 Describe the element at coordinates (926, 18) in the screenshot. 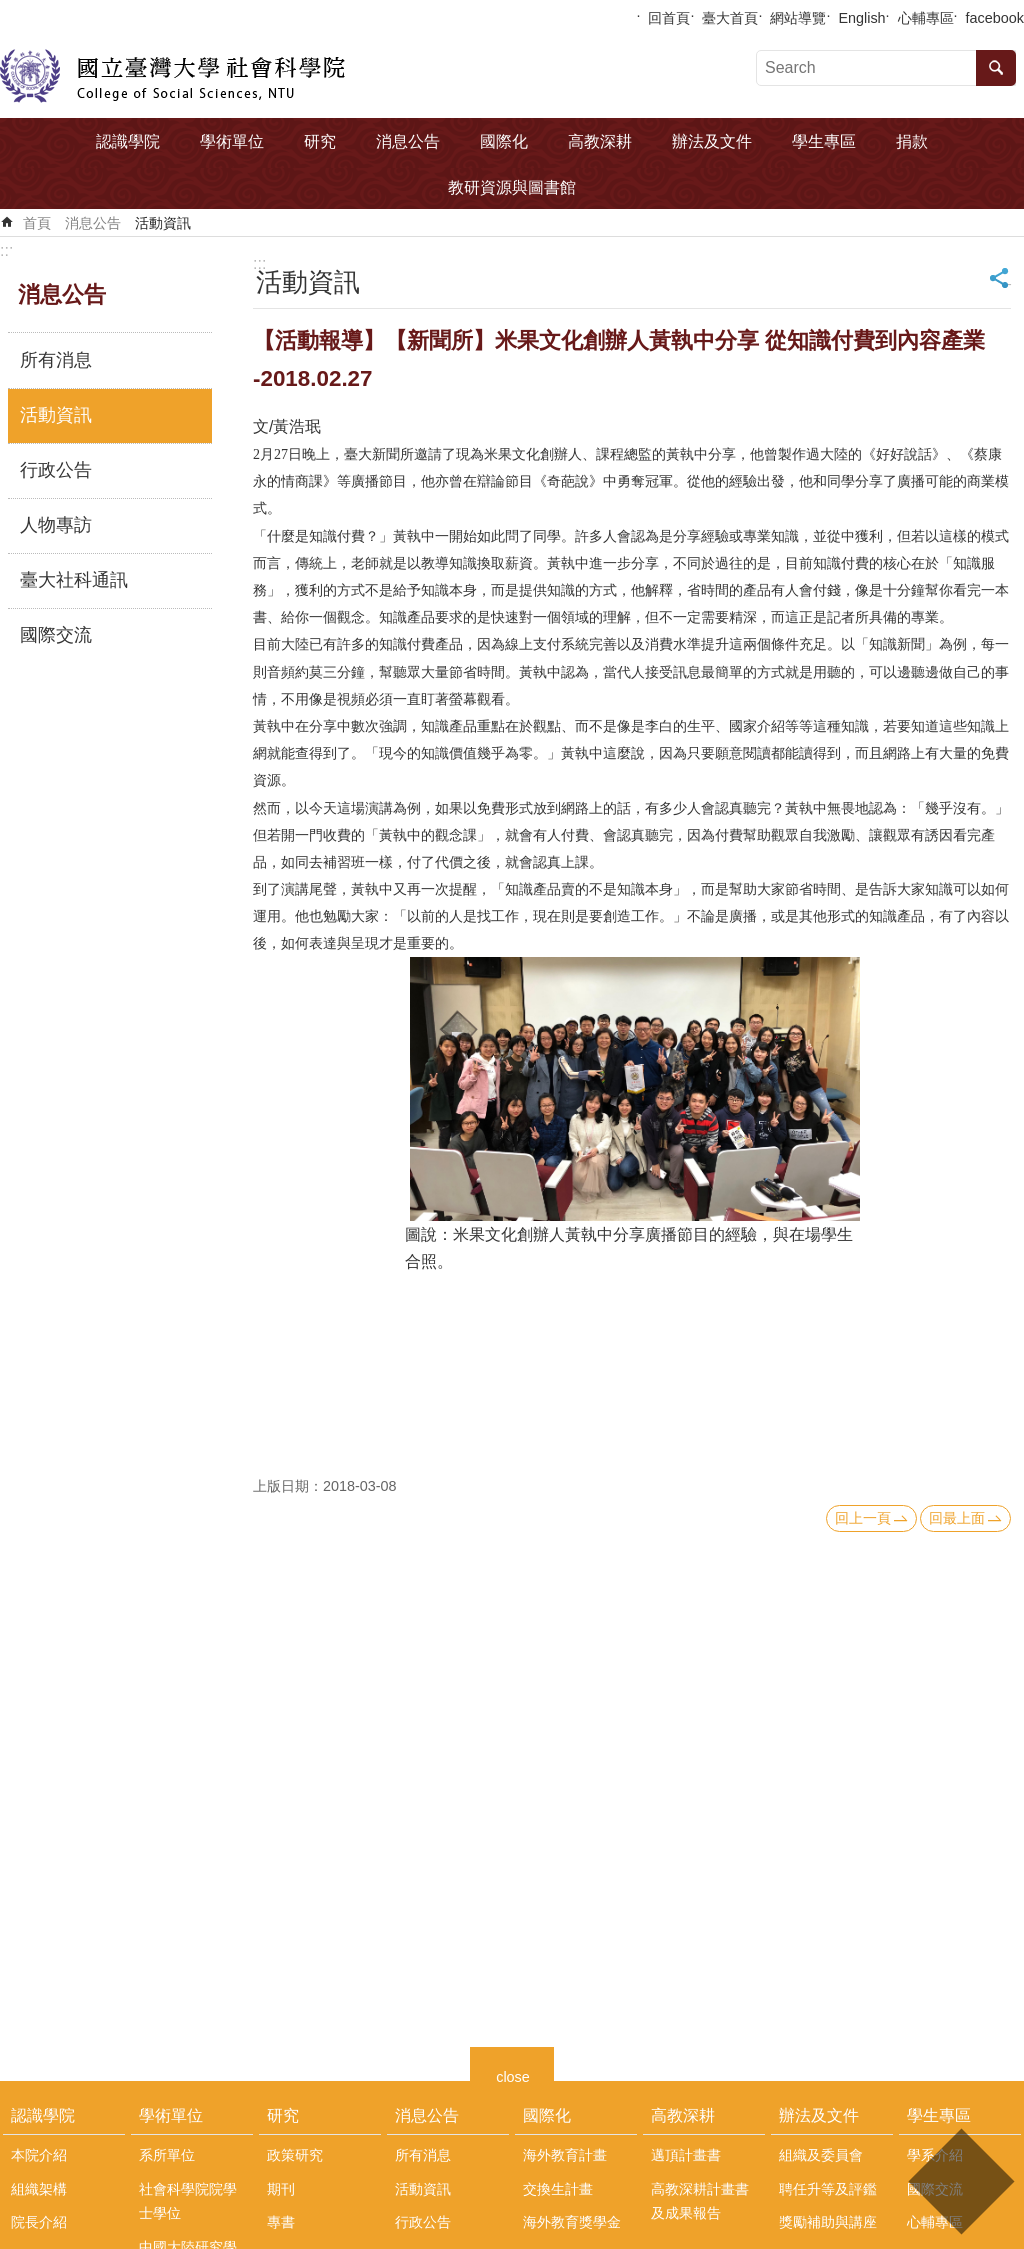

I see `心輔專區` at that location.